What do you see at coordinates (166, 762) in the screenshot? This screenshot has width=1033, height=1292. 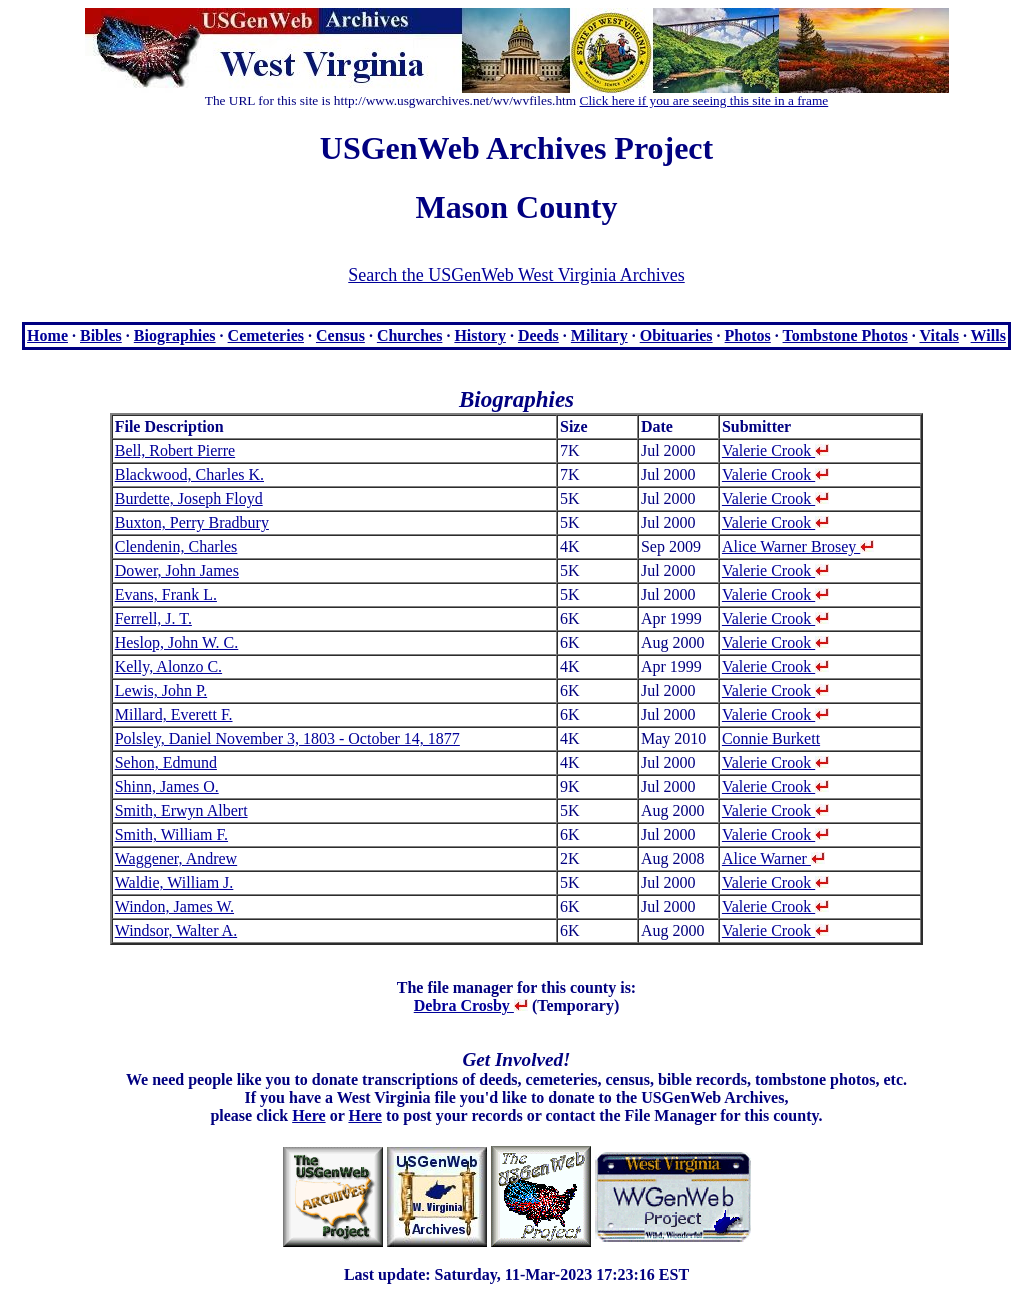 I see `Sehon, Edmund` at bounding box center [166, 762].